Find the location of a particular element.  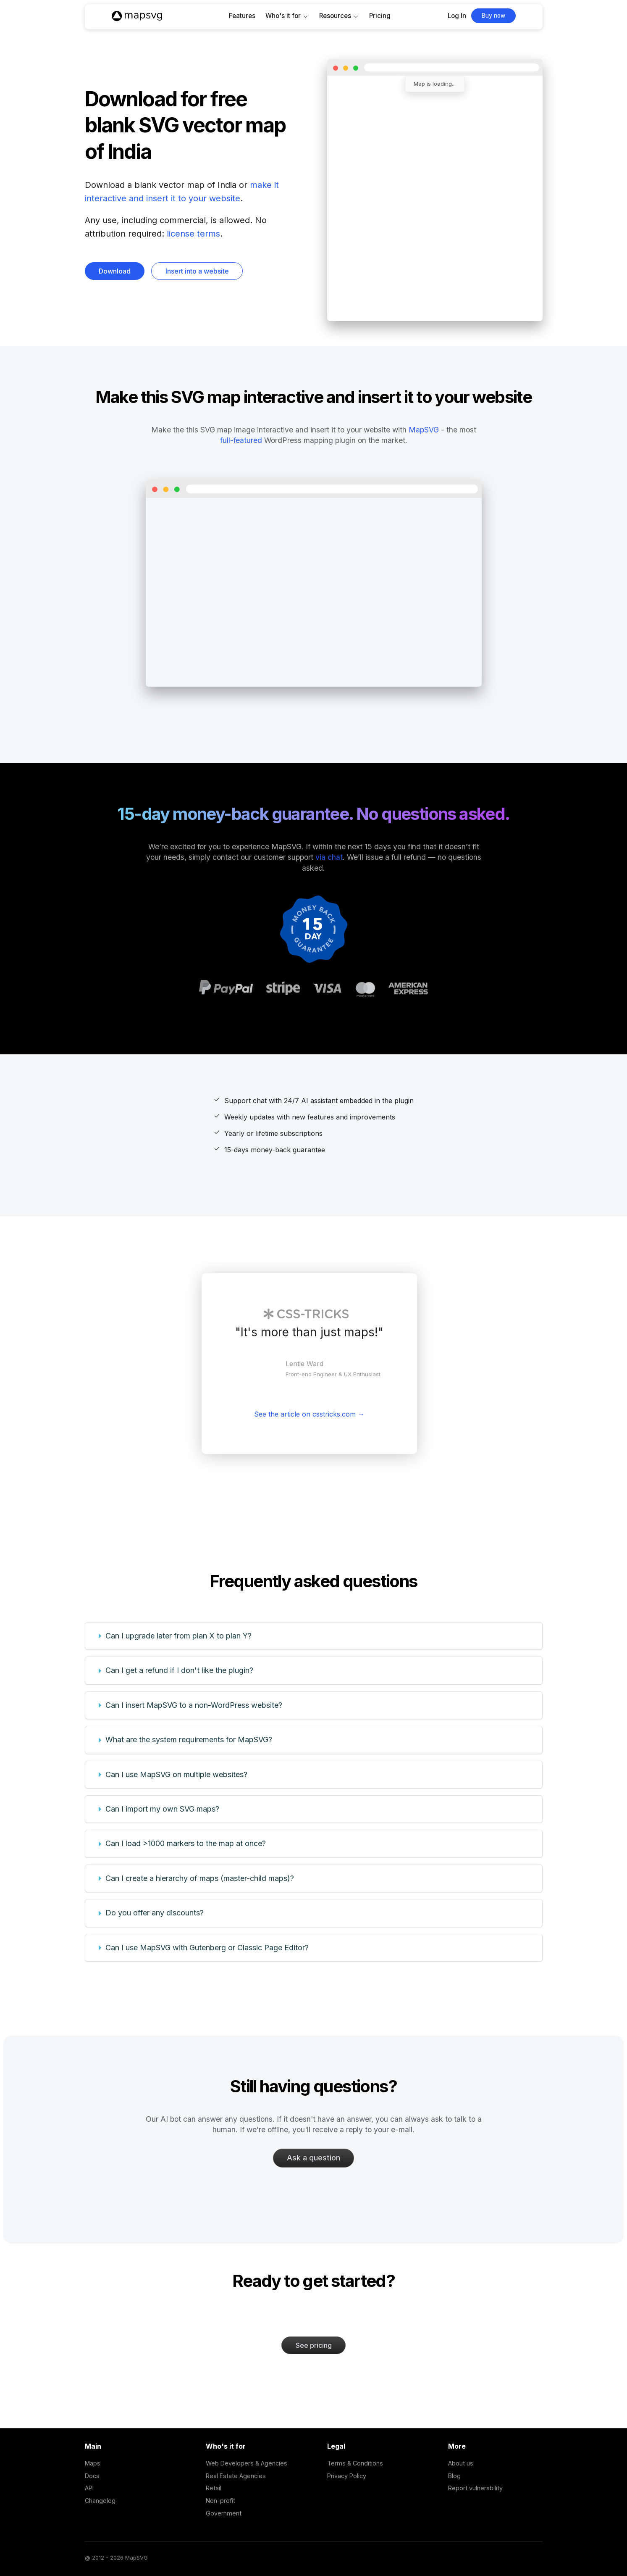

Log In is located at coordinates (457, 16).